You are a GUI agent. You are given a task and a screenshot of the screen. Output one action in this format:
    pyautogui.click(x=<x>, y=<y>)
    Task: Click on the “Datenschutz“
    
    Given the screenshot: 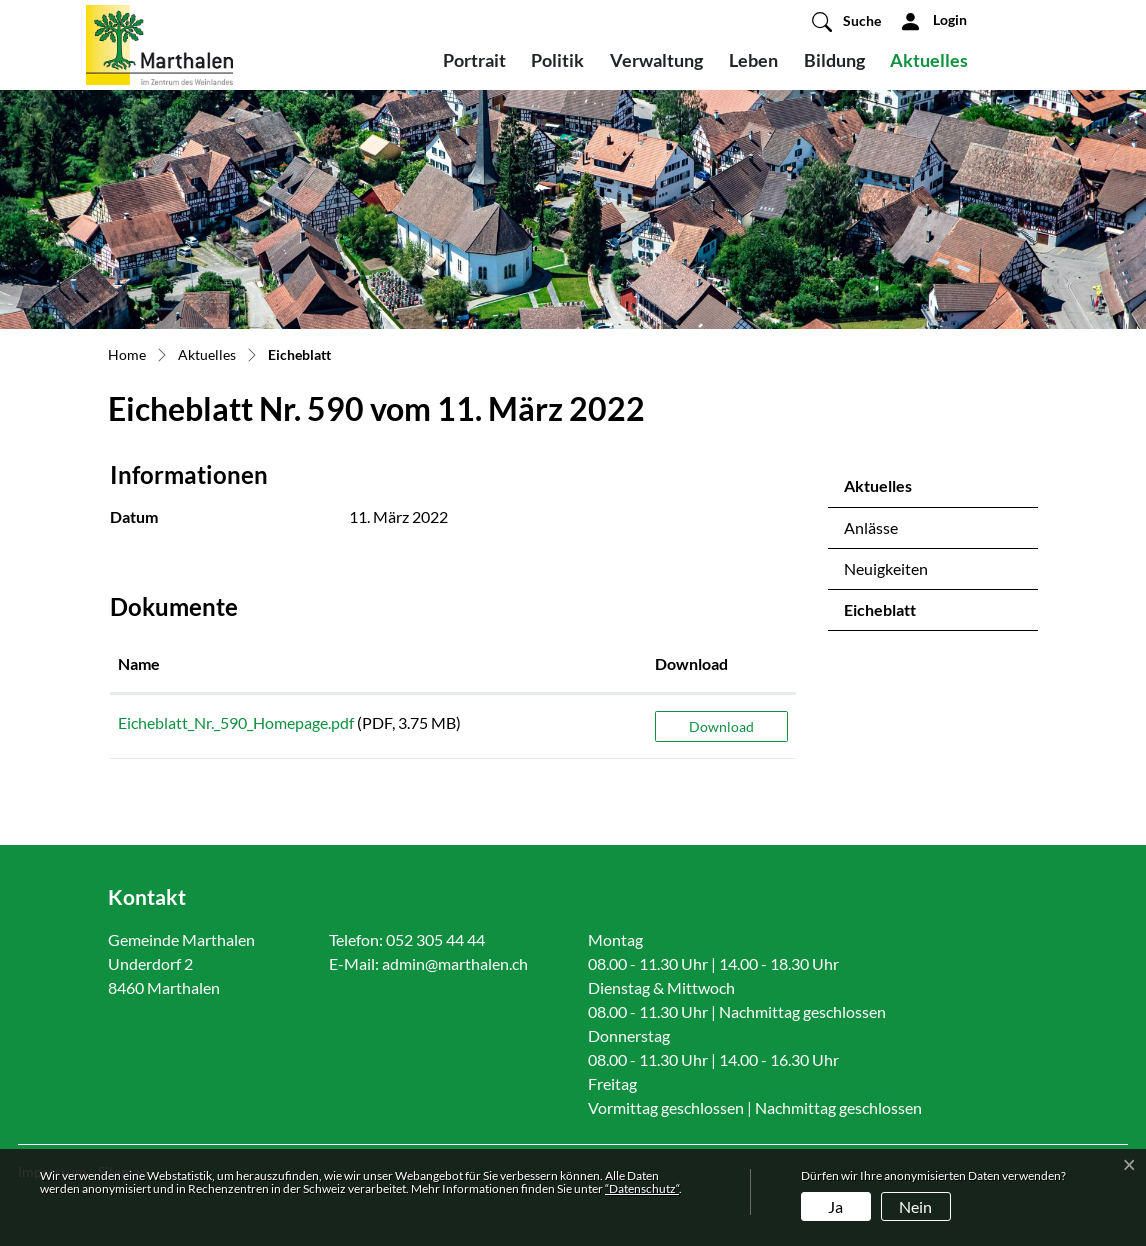 What is the action you would take?
    pyautogui.click(x=642, y=1188)
    